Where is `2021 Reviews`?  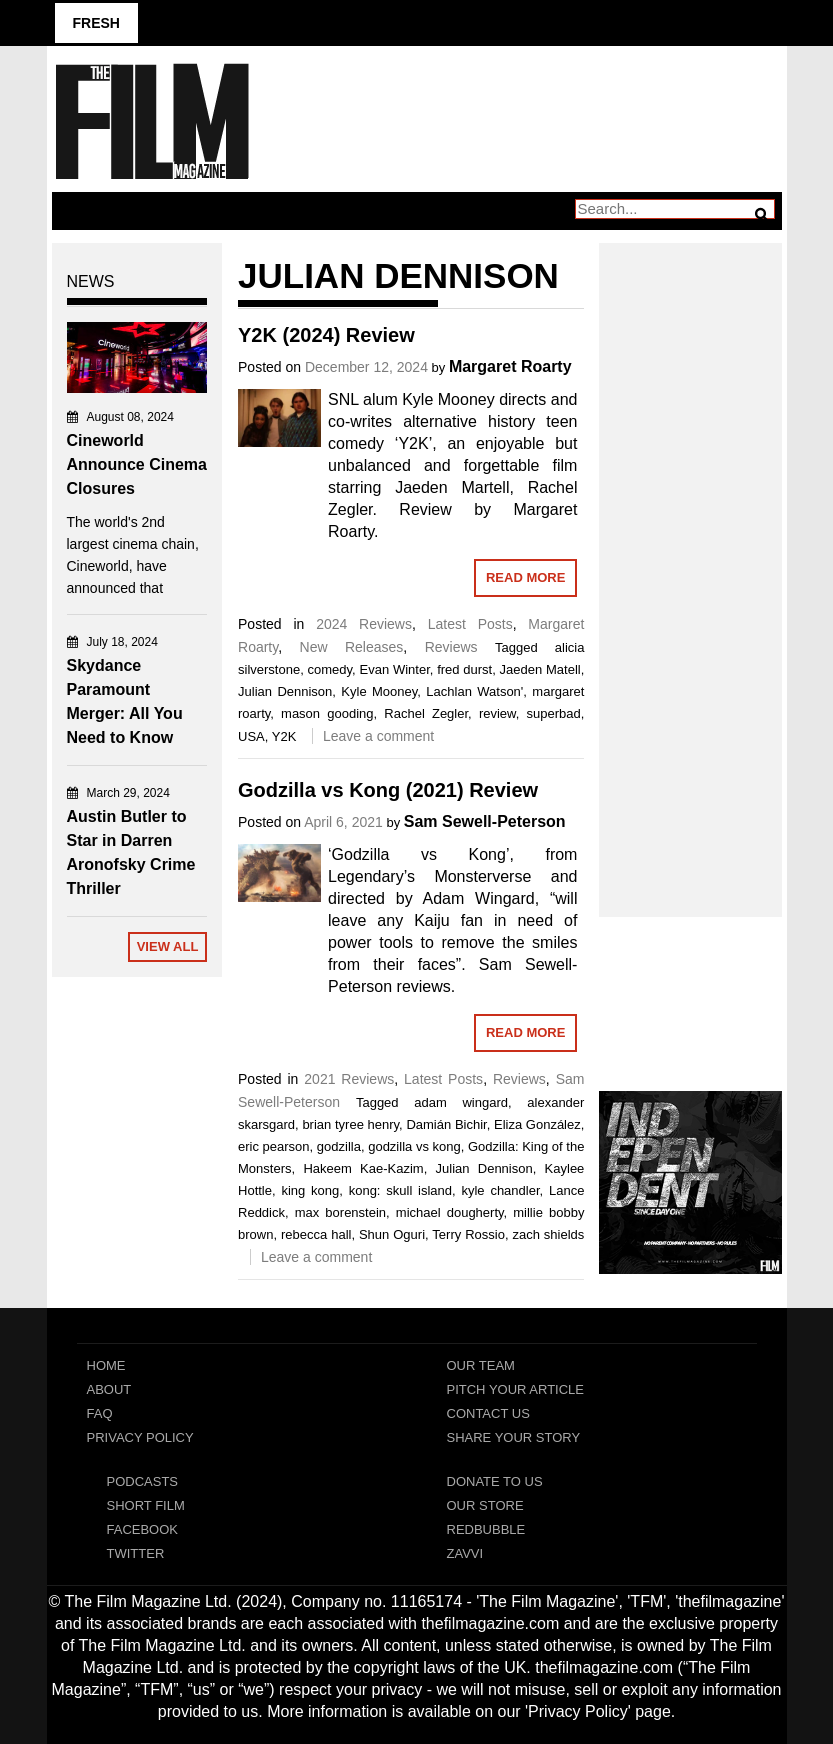 2021 Reviews is located at coordinates (349, 1079).